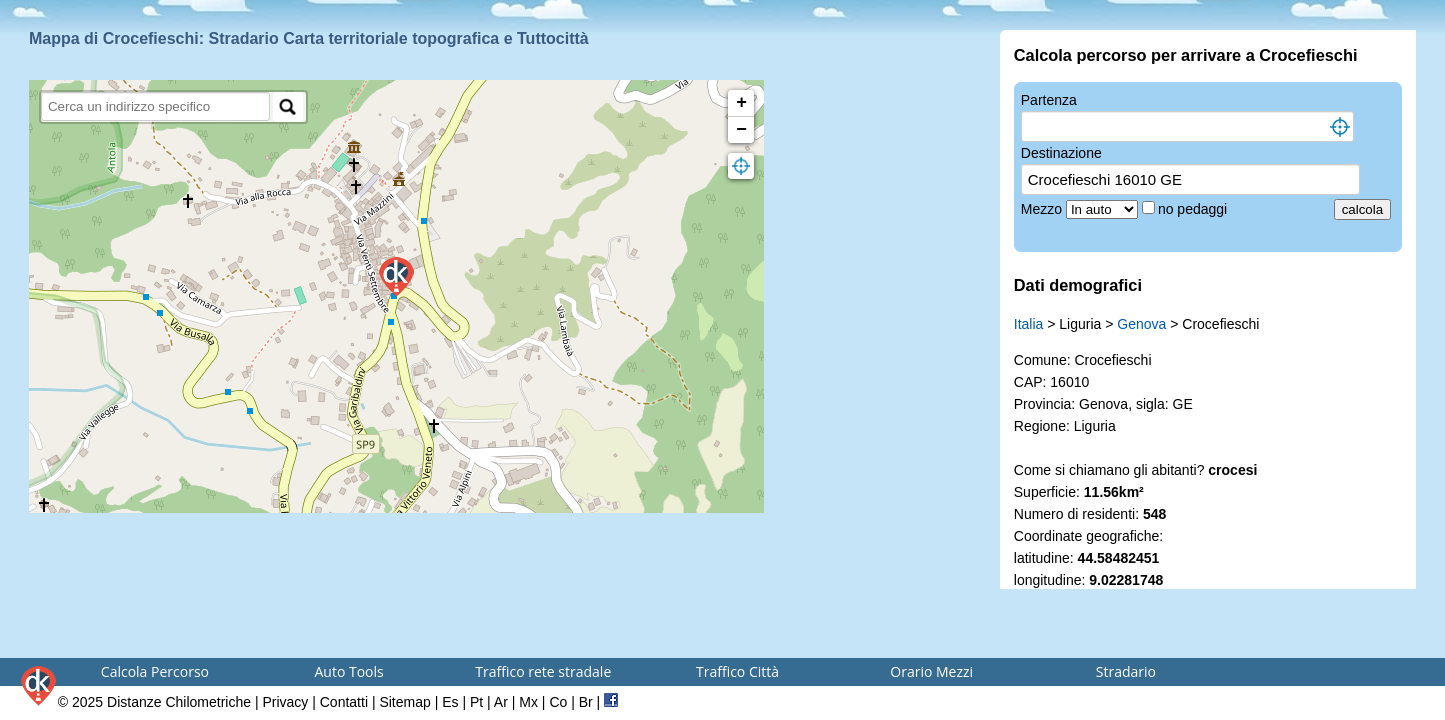 The height and width of the screenshot is (720, 1445). What do you see at coordinates (476, 702) in the screenshot?
I see `Pt` at bounding box center [476, 702].